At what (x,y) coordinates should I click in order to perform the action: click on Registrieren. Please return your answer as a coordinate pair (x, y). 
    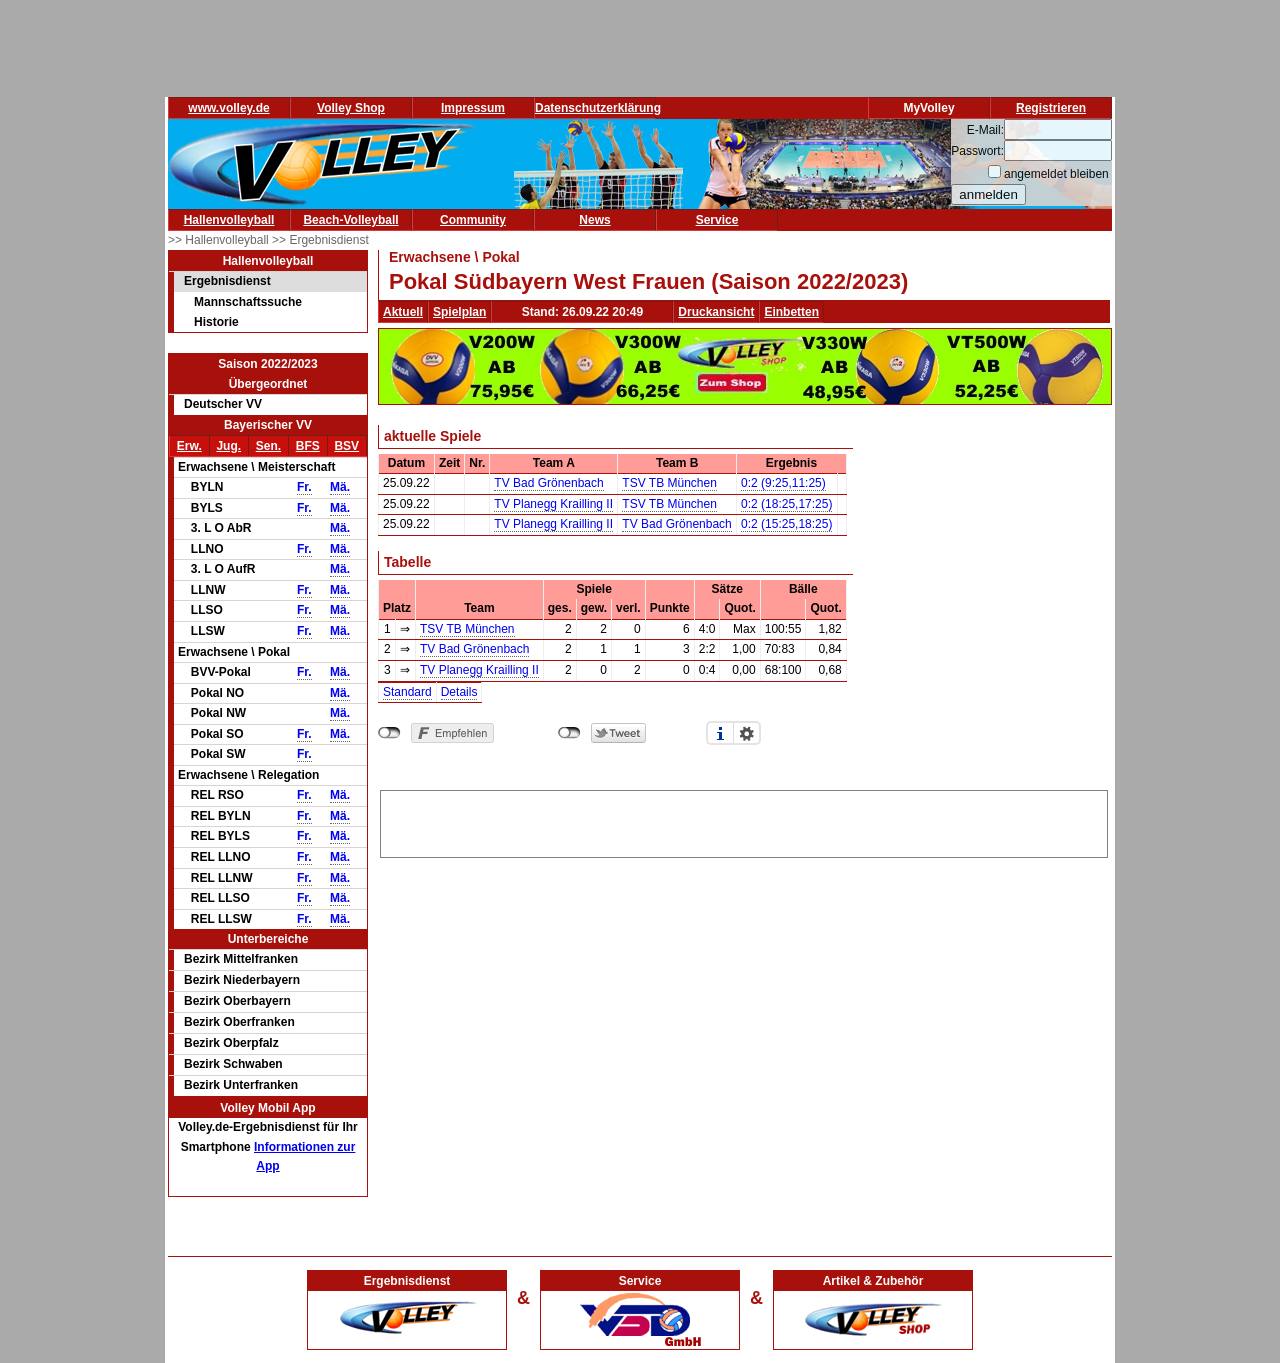
    Looking at the image, I should click on (1051, 108).